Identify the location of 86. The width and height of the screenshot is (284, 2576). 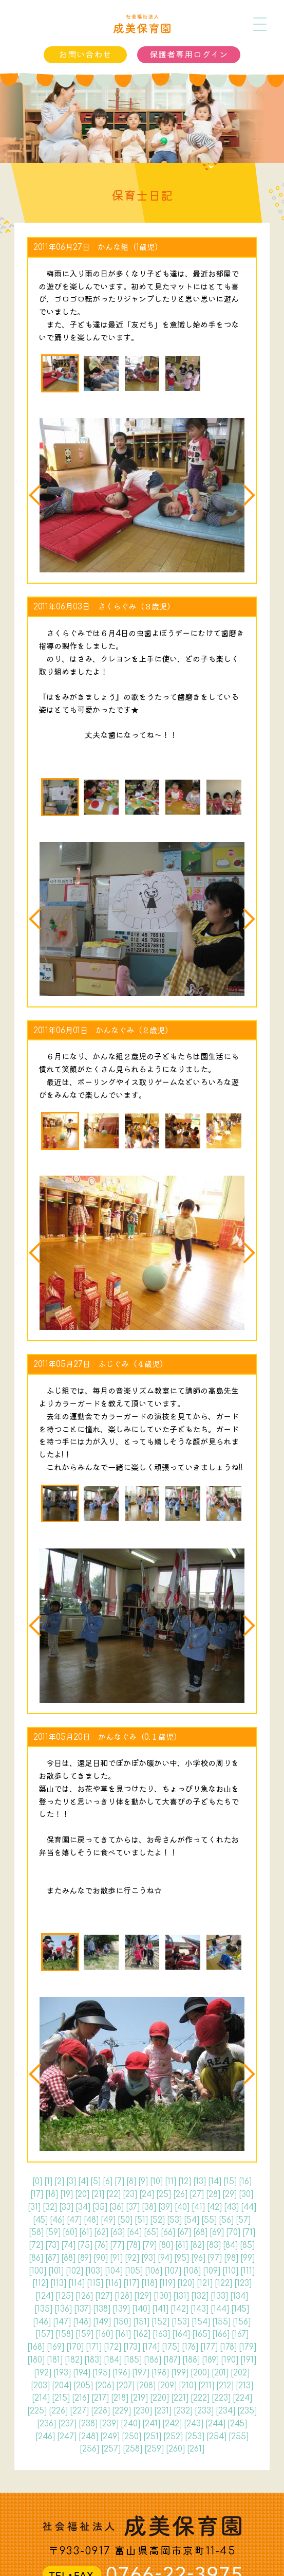
(36, 2258).